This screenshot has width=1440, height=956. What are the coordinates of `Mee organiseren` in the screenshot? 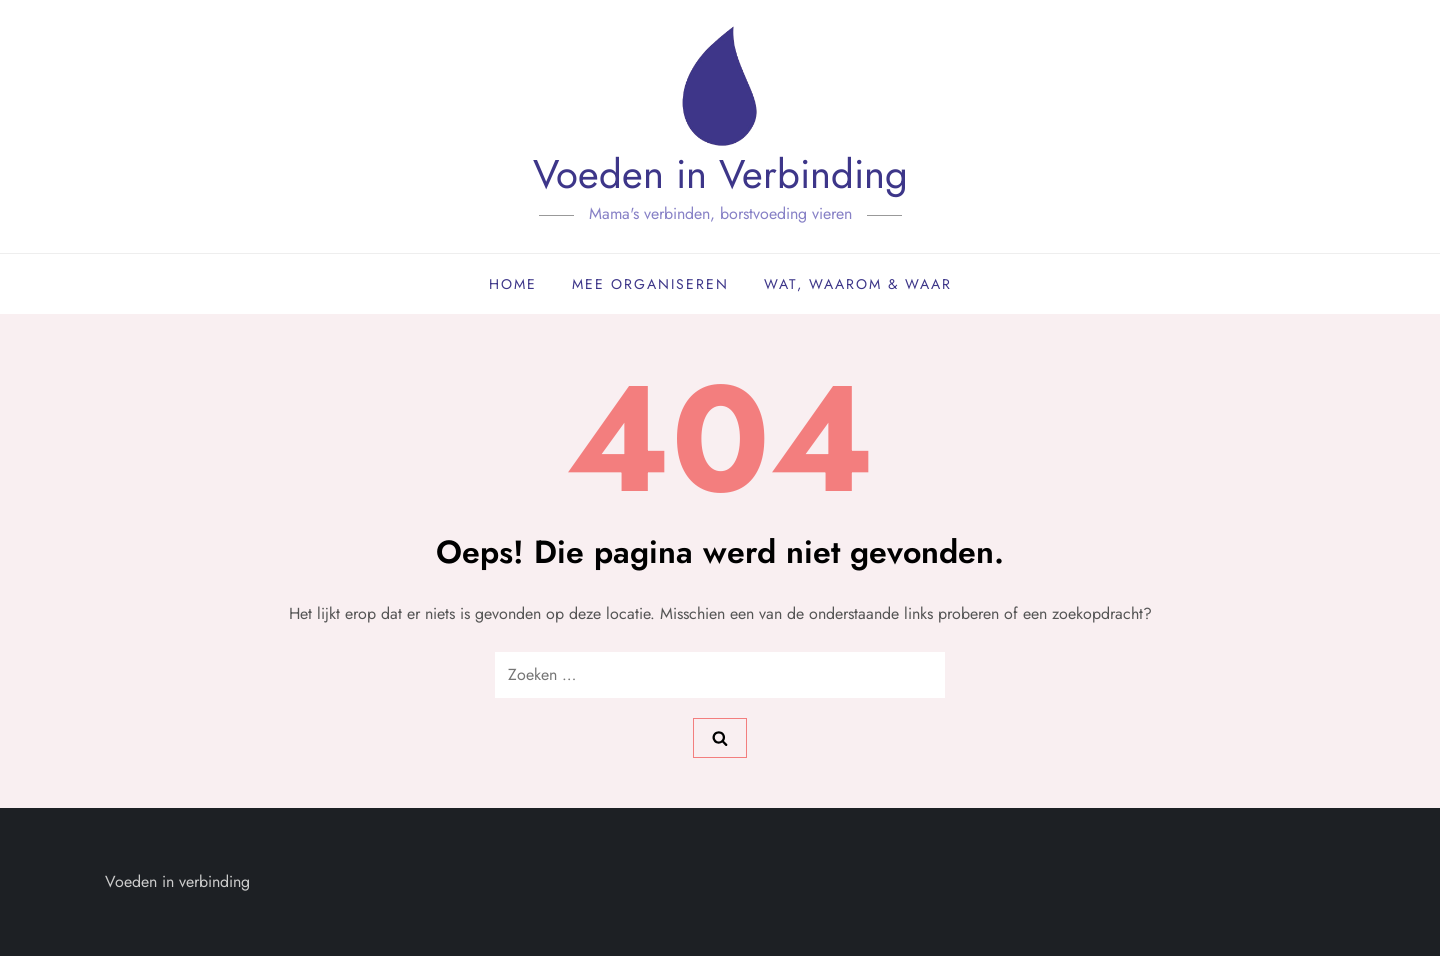 It's located at (650, 284).